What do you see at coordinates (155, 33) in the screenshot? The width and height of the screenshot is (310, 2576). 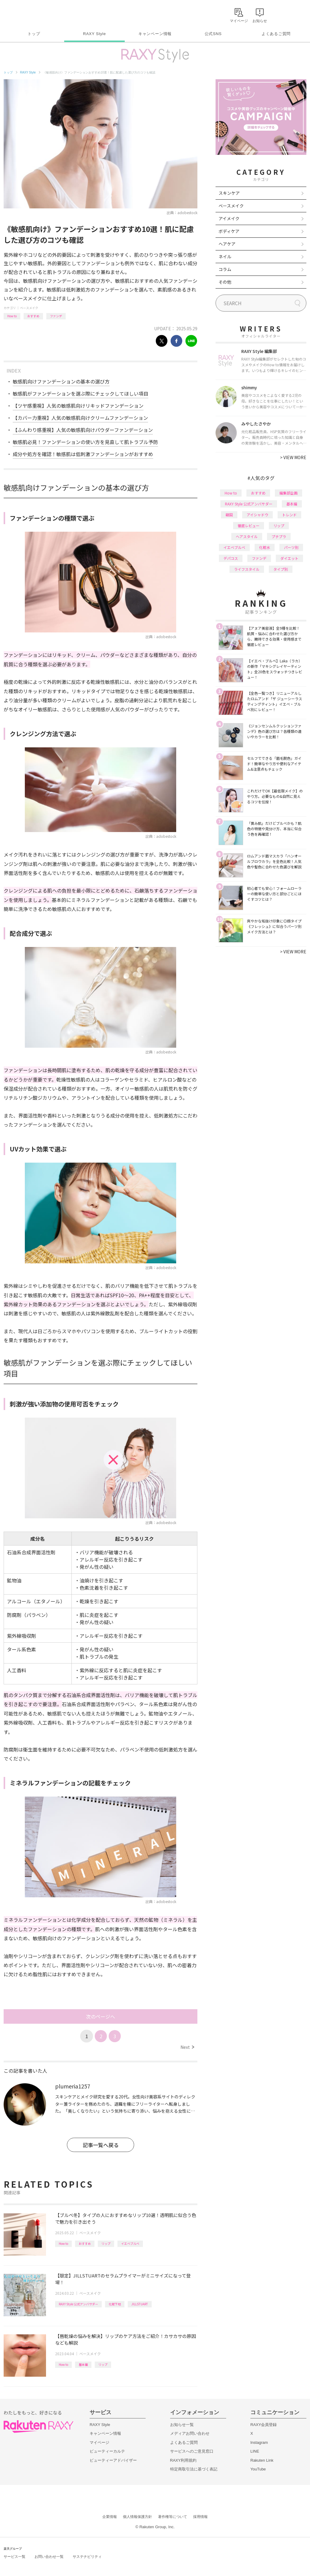 I see `キャンペーン情報` at bounding box center [155, 33].